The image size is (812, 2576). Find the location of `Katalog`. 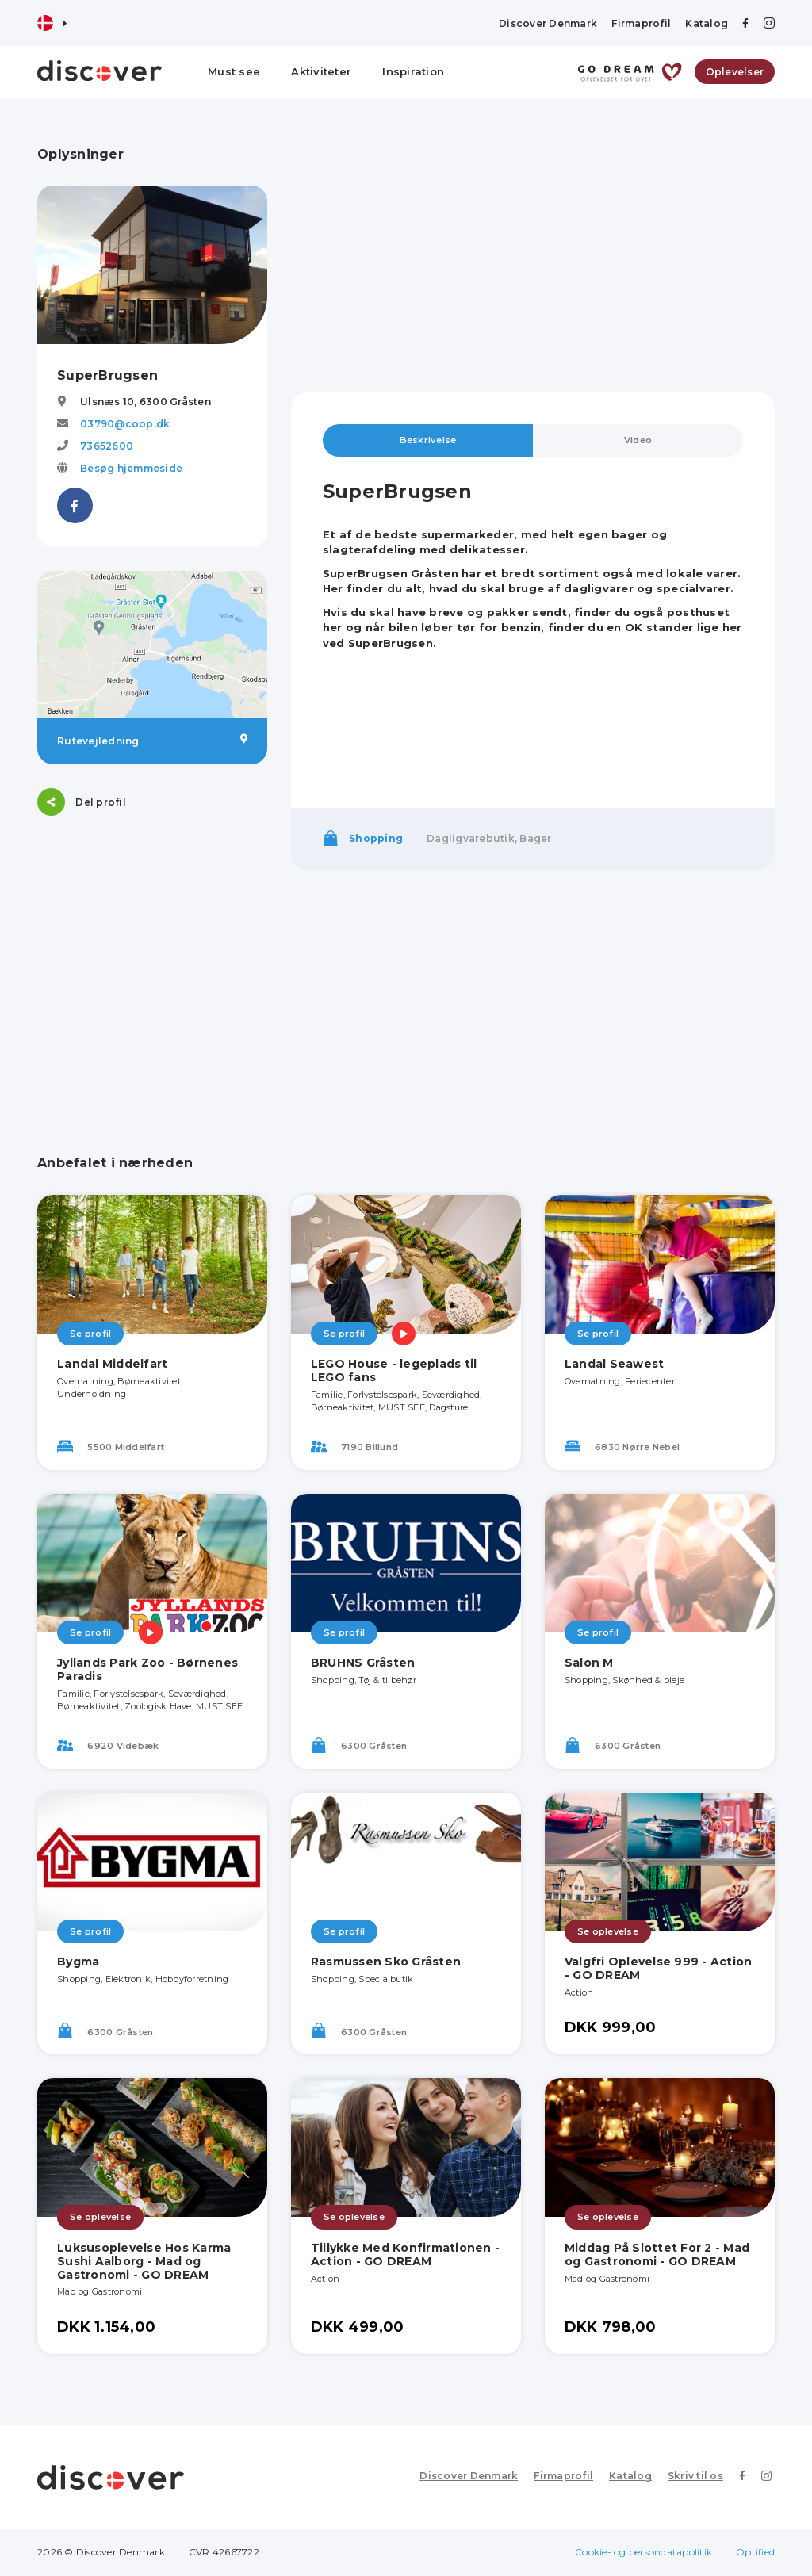

Katalog is located at coordinates (706, 23).